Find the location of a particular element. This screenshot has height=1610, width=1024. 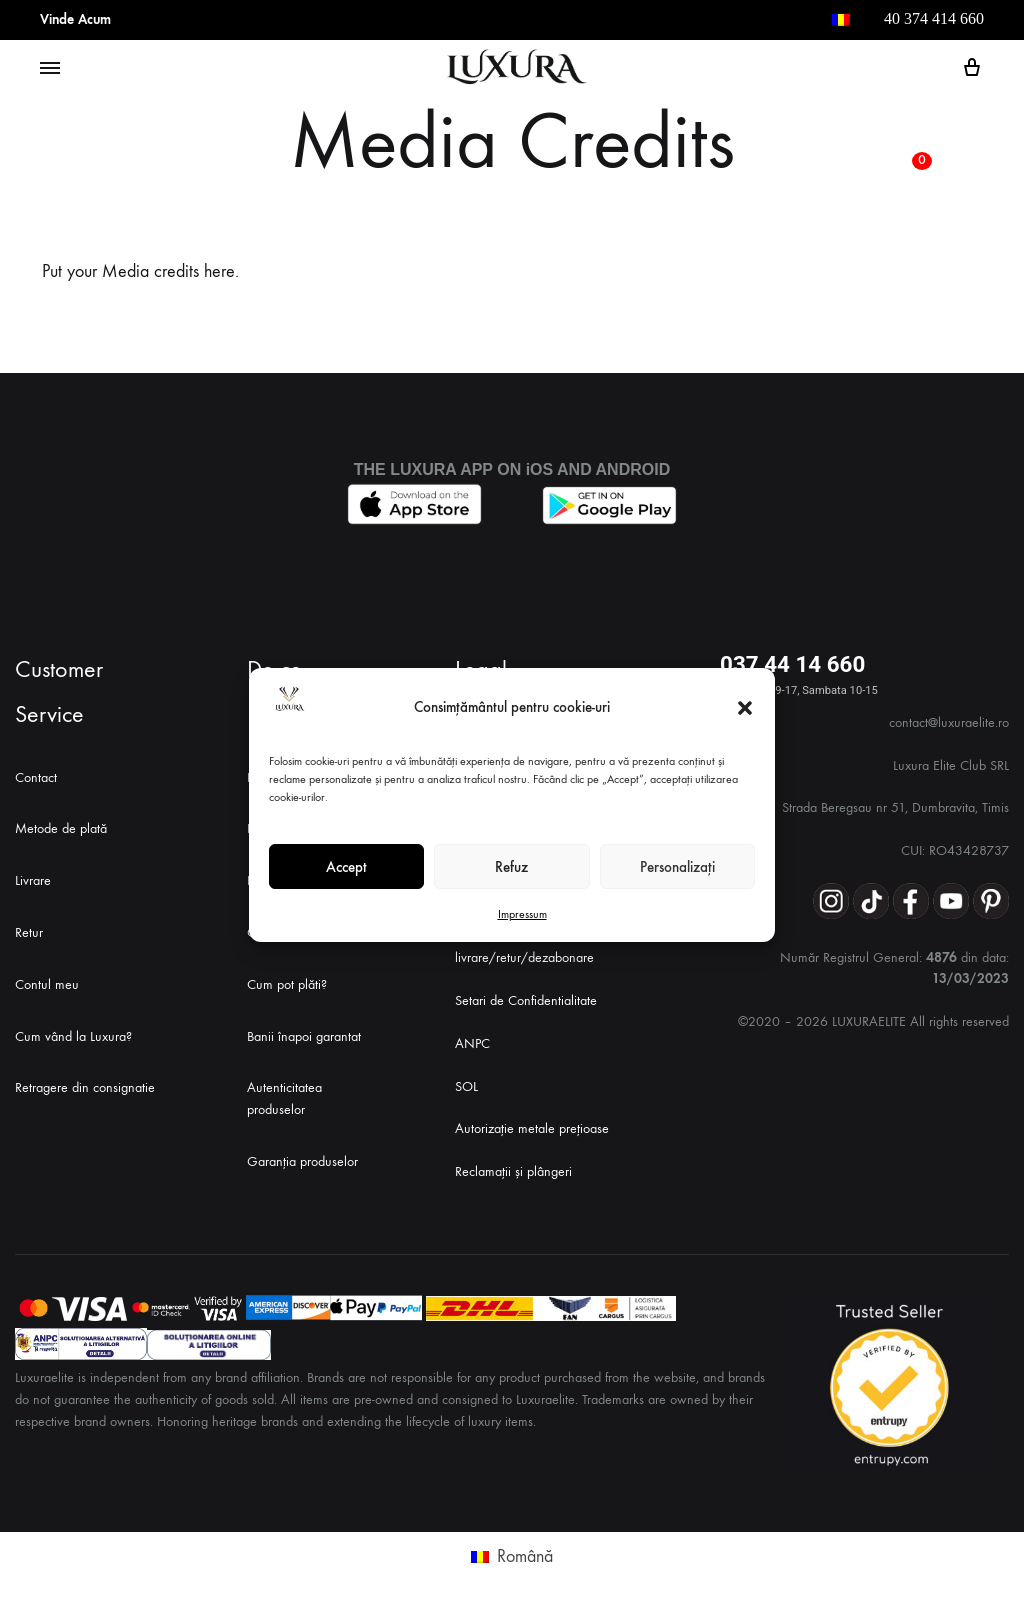

Cum pot plăti? is located at coordinates (287, 984).